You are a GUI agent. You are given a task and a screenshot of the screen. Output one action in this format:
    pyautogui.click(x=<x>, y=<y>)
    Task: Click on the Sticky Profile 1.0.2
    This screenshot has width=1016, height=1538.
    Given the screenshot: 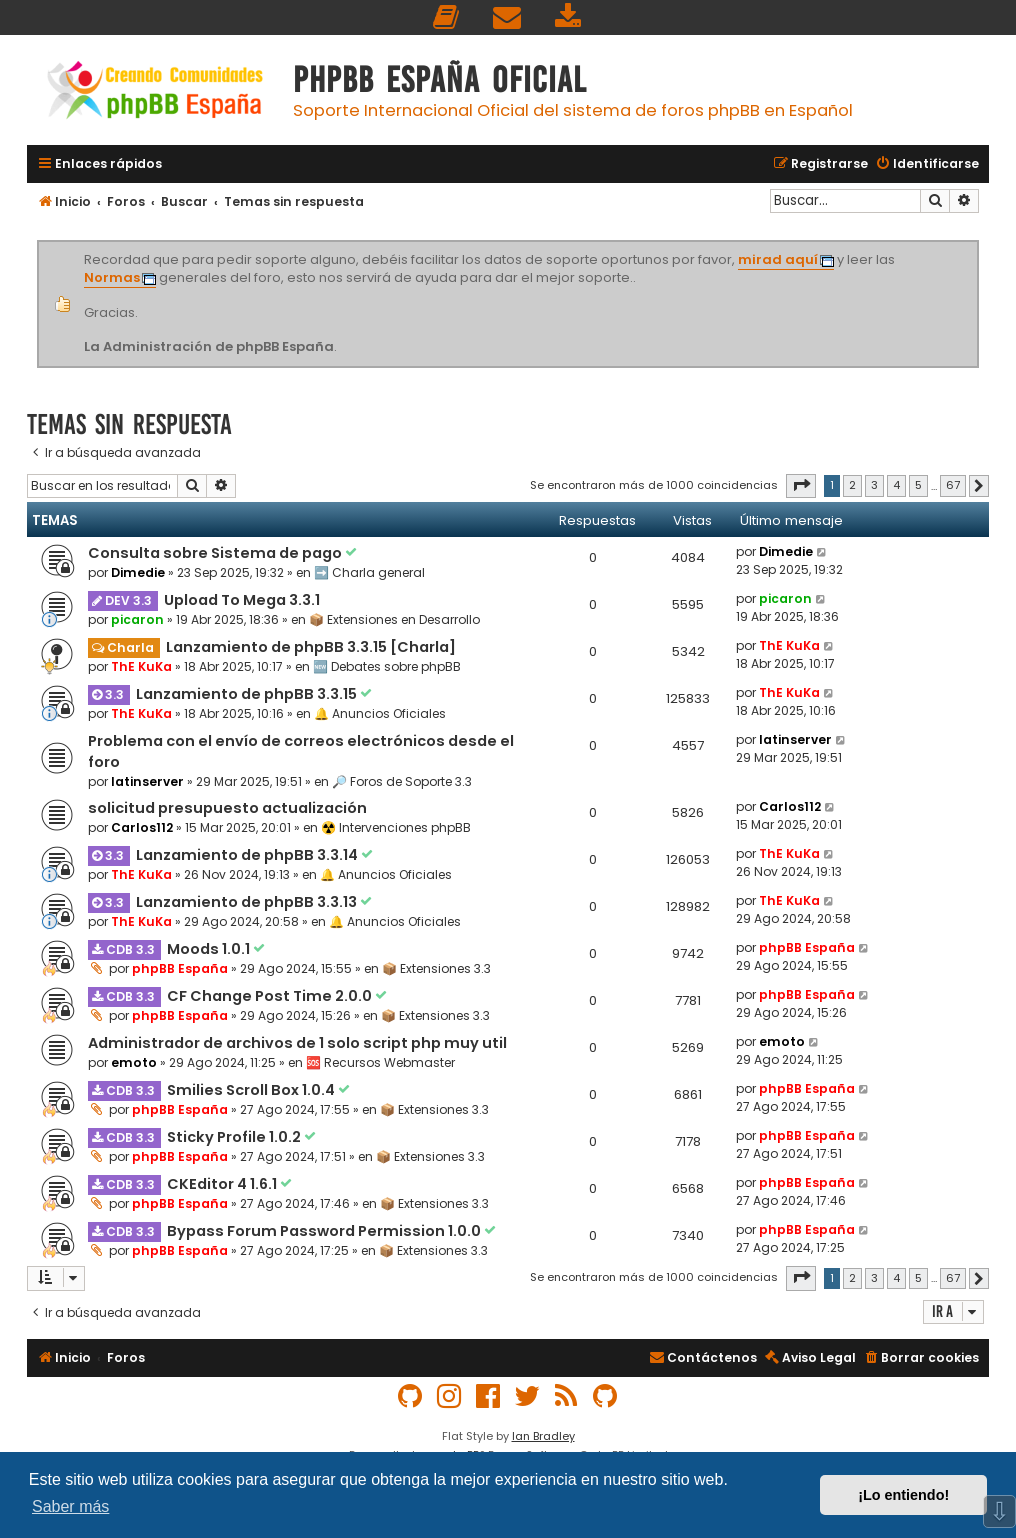 What is the action you would take?
    pyautogui.click(x=235, y=1137)
    